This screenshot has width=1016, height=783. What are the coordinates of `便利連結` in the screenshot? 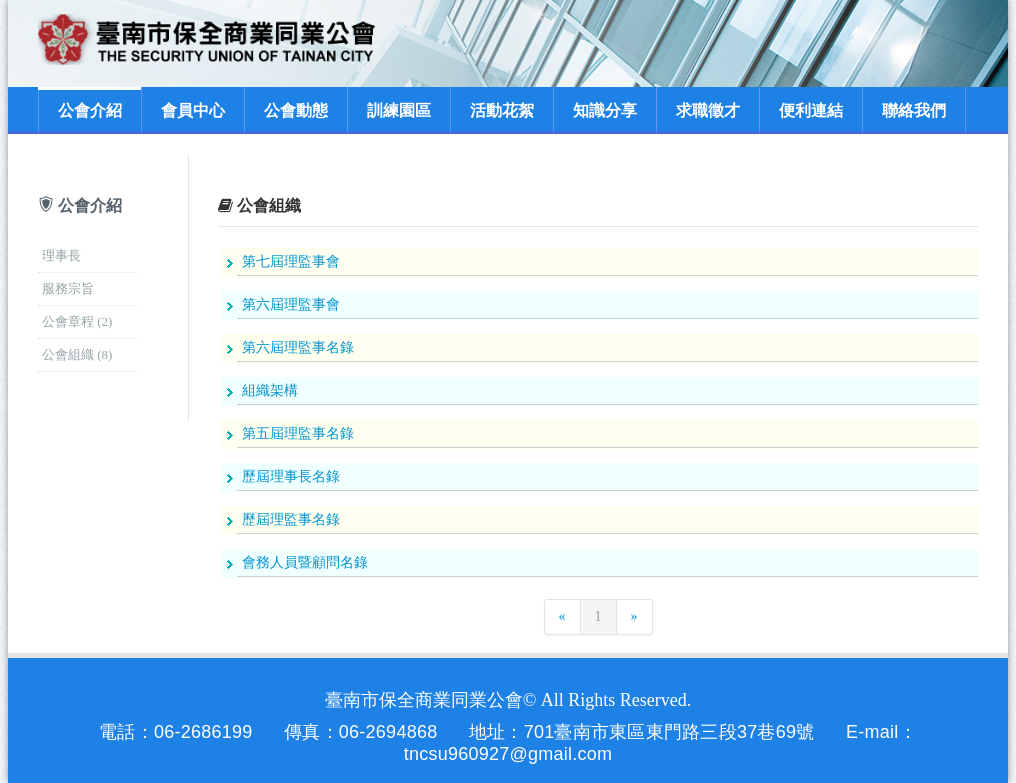 It's located at (811, 110).